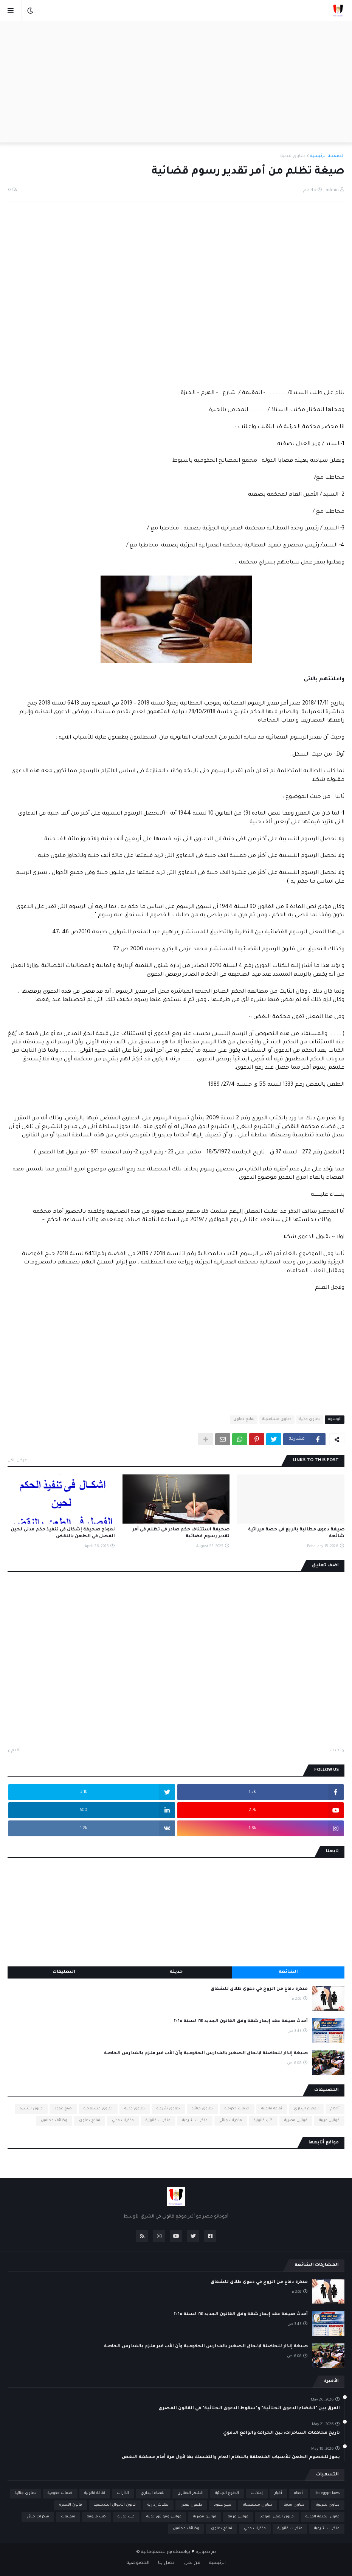 This screenshot has width=352, height=2576. What do you see at coordinates (176, 82) in the screenshot?
I see `[Advertisement]` at bounding box center [176, 82].